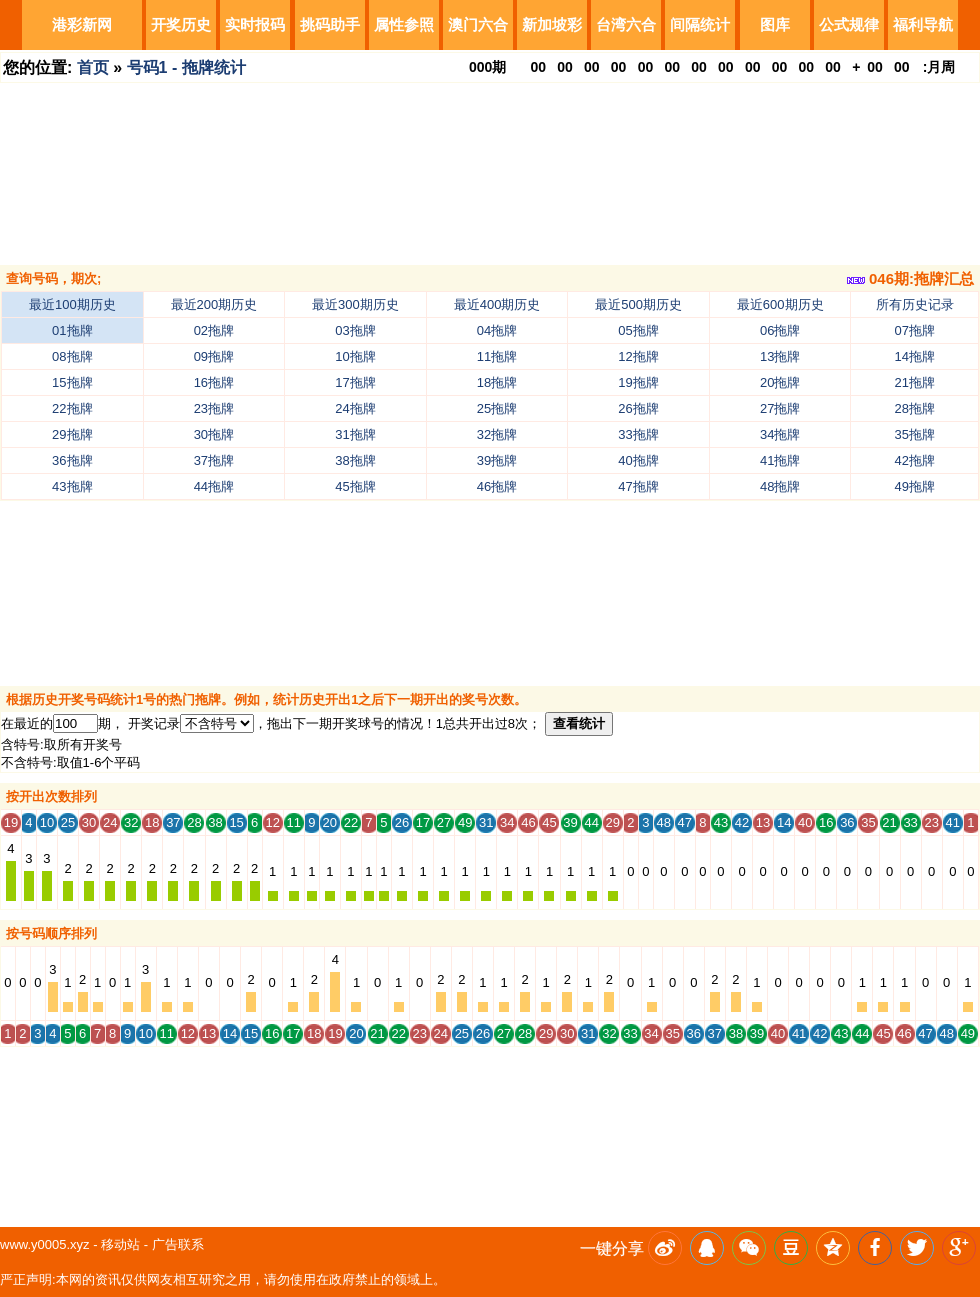 This screenshot has height=1297, width=980. What do you see at coordinates (638, 382) in the screenshot?
I see `19拖牌` at bounding box center [638, 382].